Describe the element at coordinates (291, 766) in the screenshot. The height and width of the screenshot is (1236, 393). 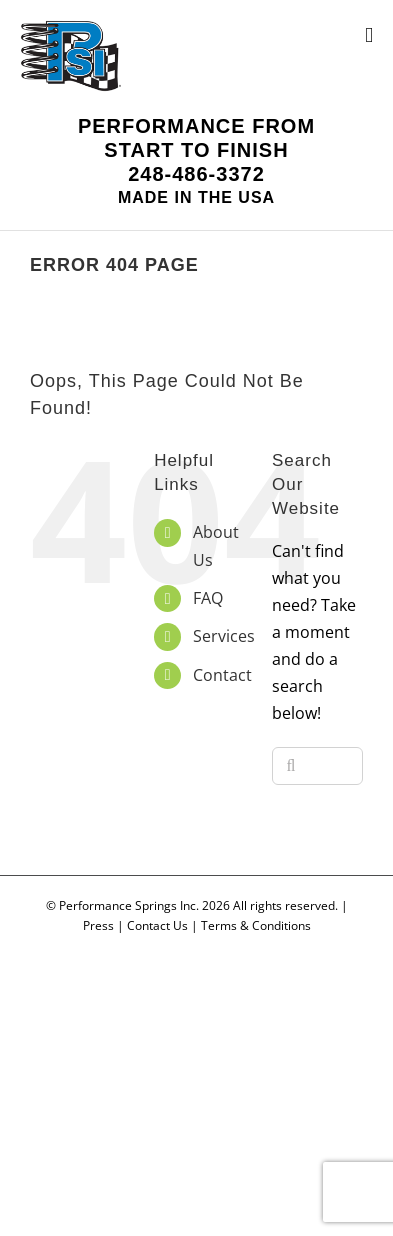
I see `[Search]` at that location.